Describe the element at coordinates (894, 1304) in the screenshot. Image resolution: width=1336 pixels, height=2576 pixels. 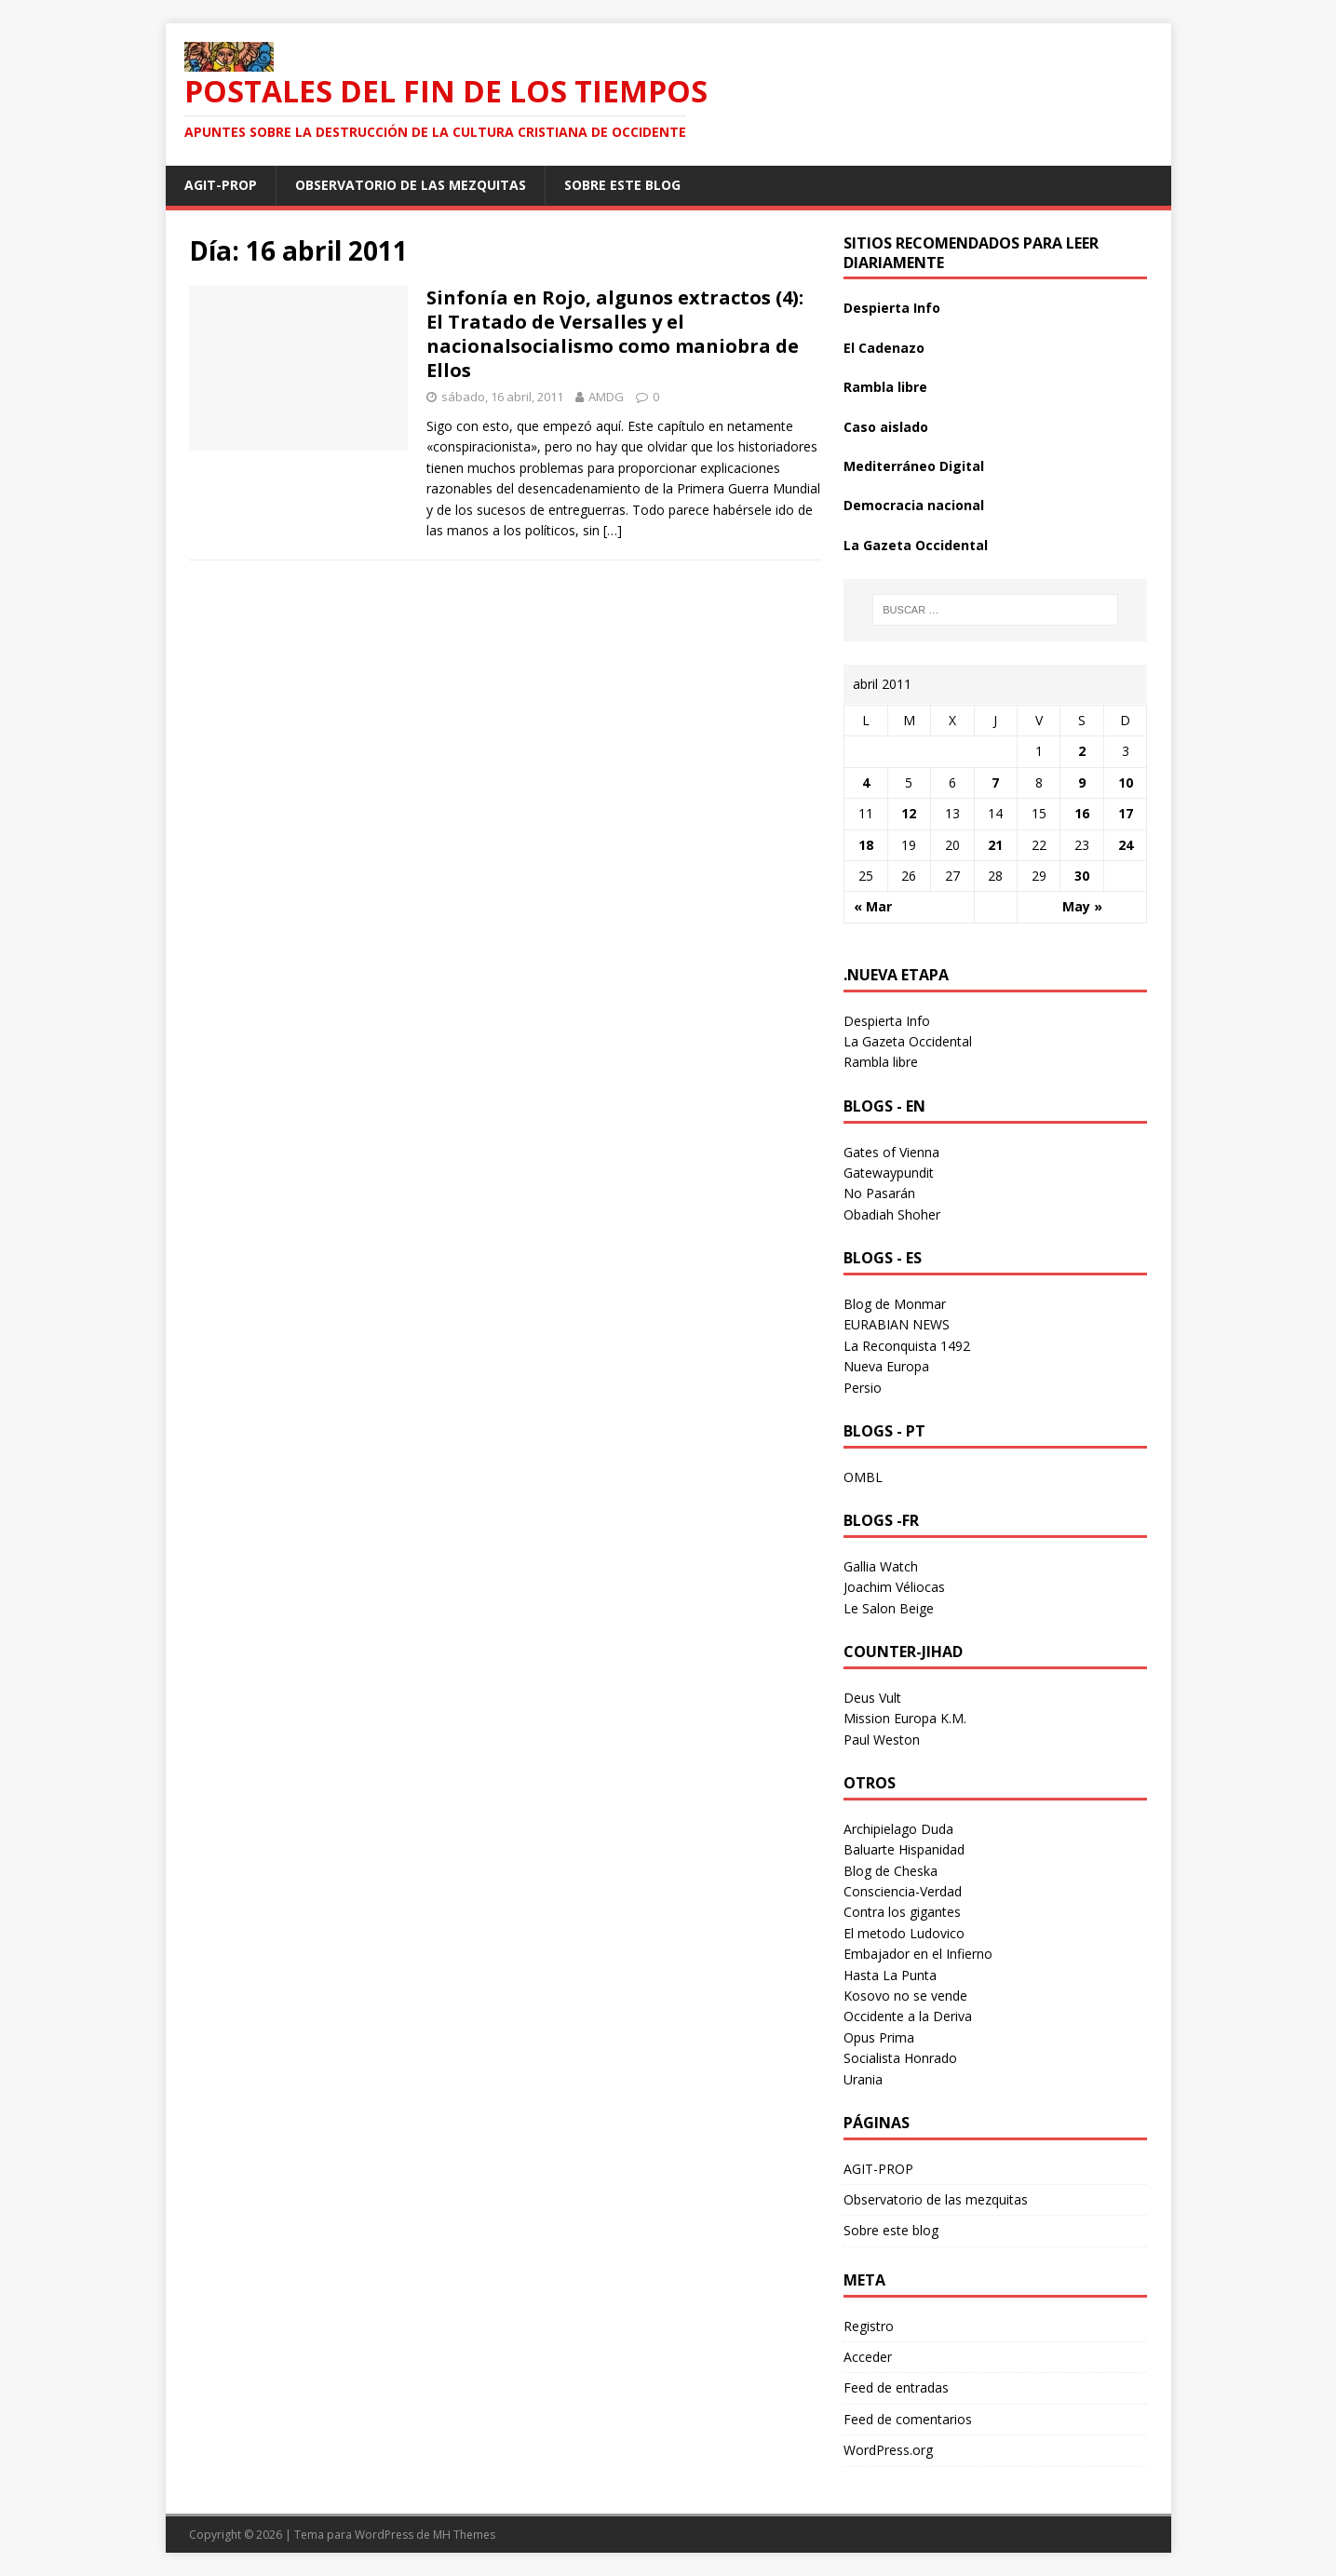
I see `Blog de Monmar` at that location.